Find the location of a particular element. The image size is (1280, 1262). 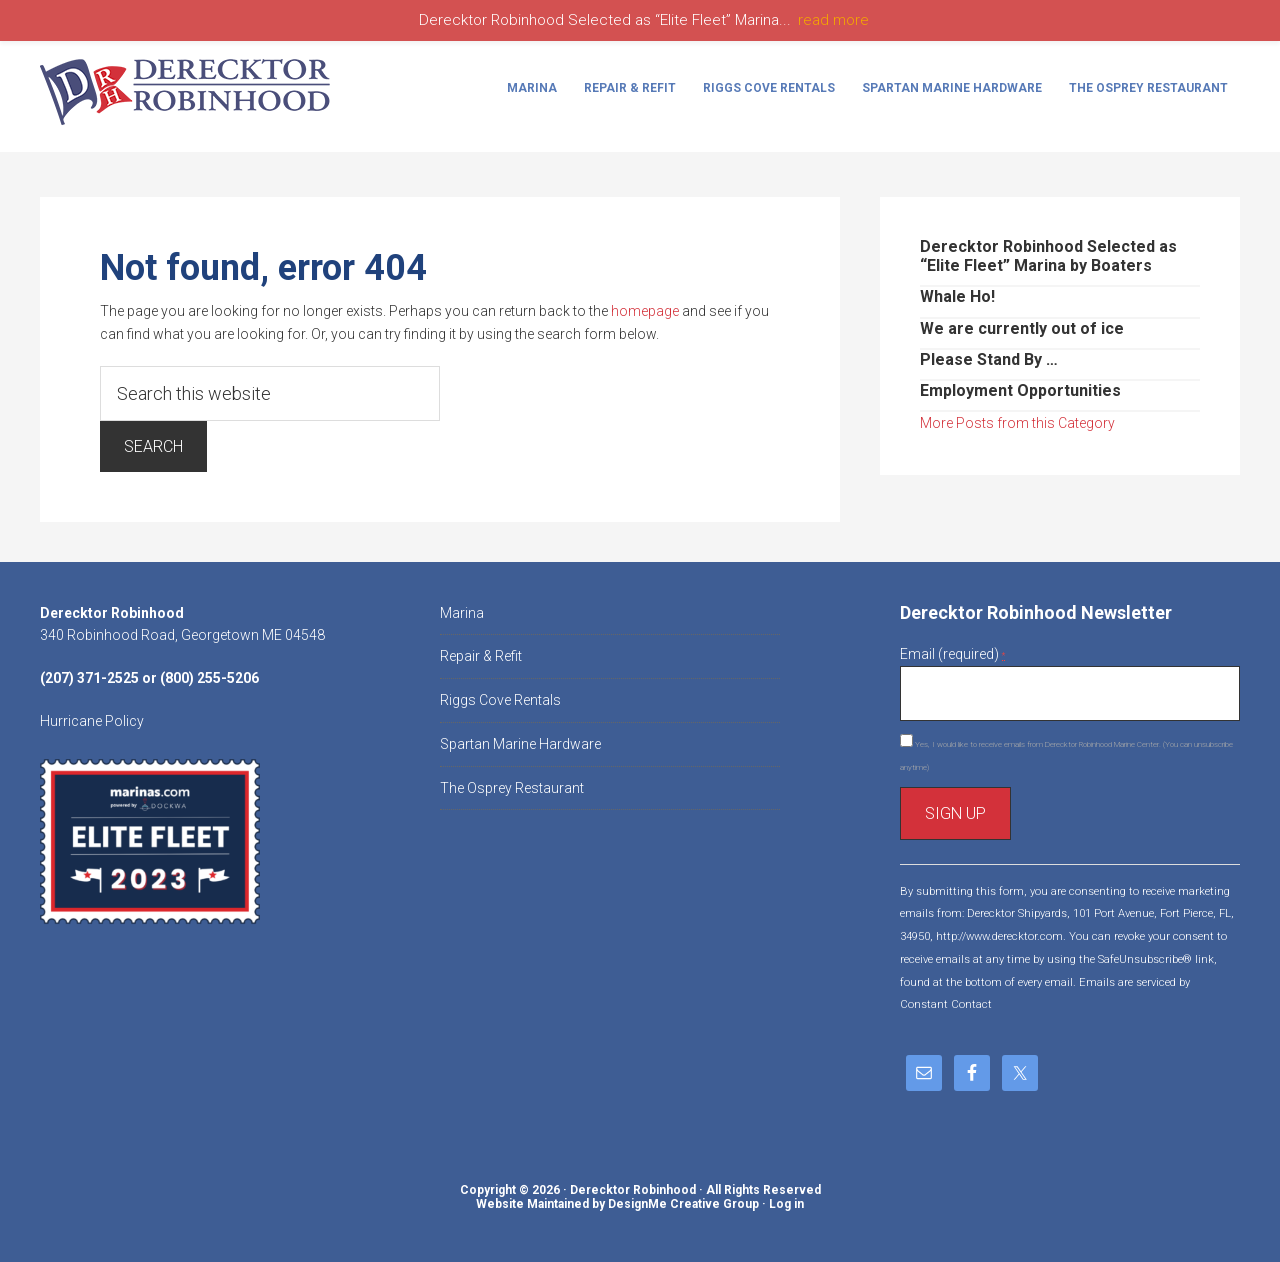

Log in is located at coordinates (786, 1204).